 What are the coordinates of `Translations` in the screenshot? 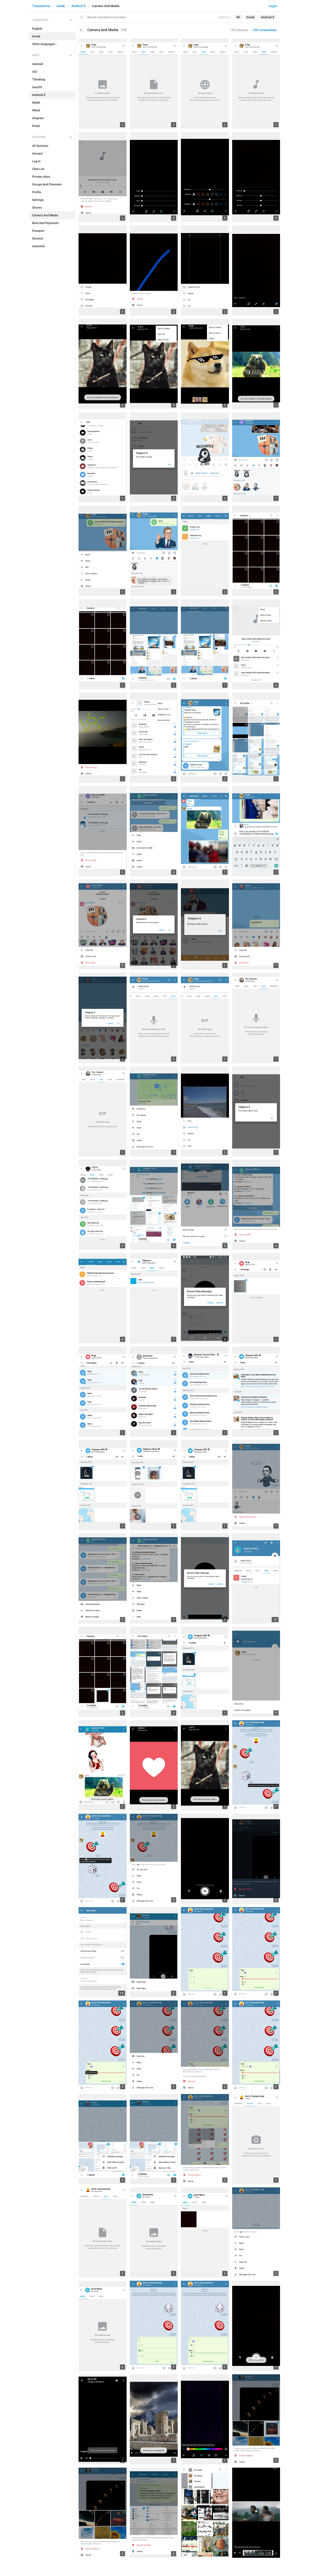 It's located at (41, 6).